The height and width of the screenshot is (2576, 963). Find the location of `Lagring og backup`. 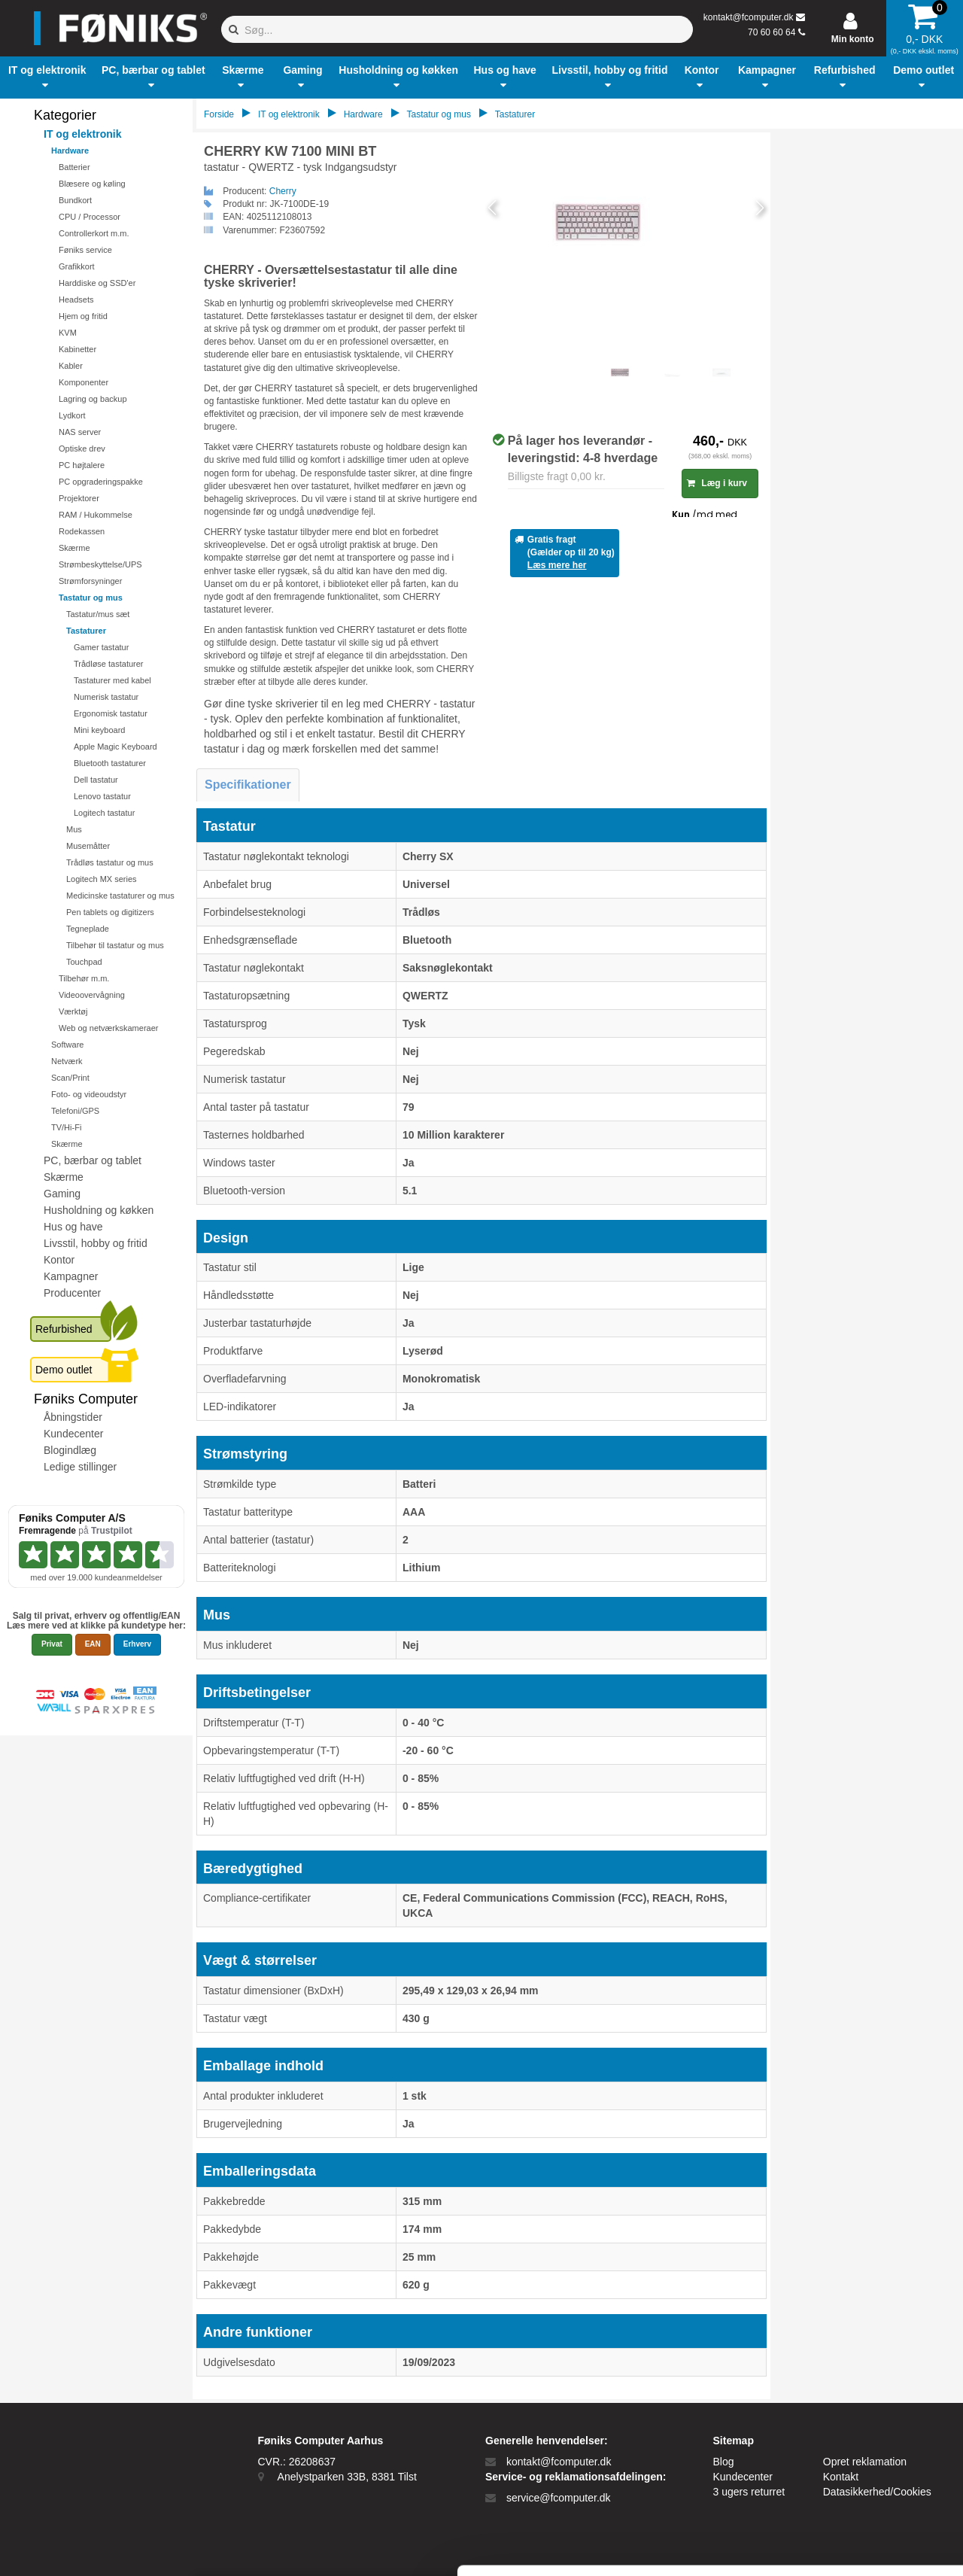

Lagring og backup is located at coordinates (93, 398).